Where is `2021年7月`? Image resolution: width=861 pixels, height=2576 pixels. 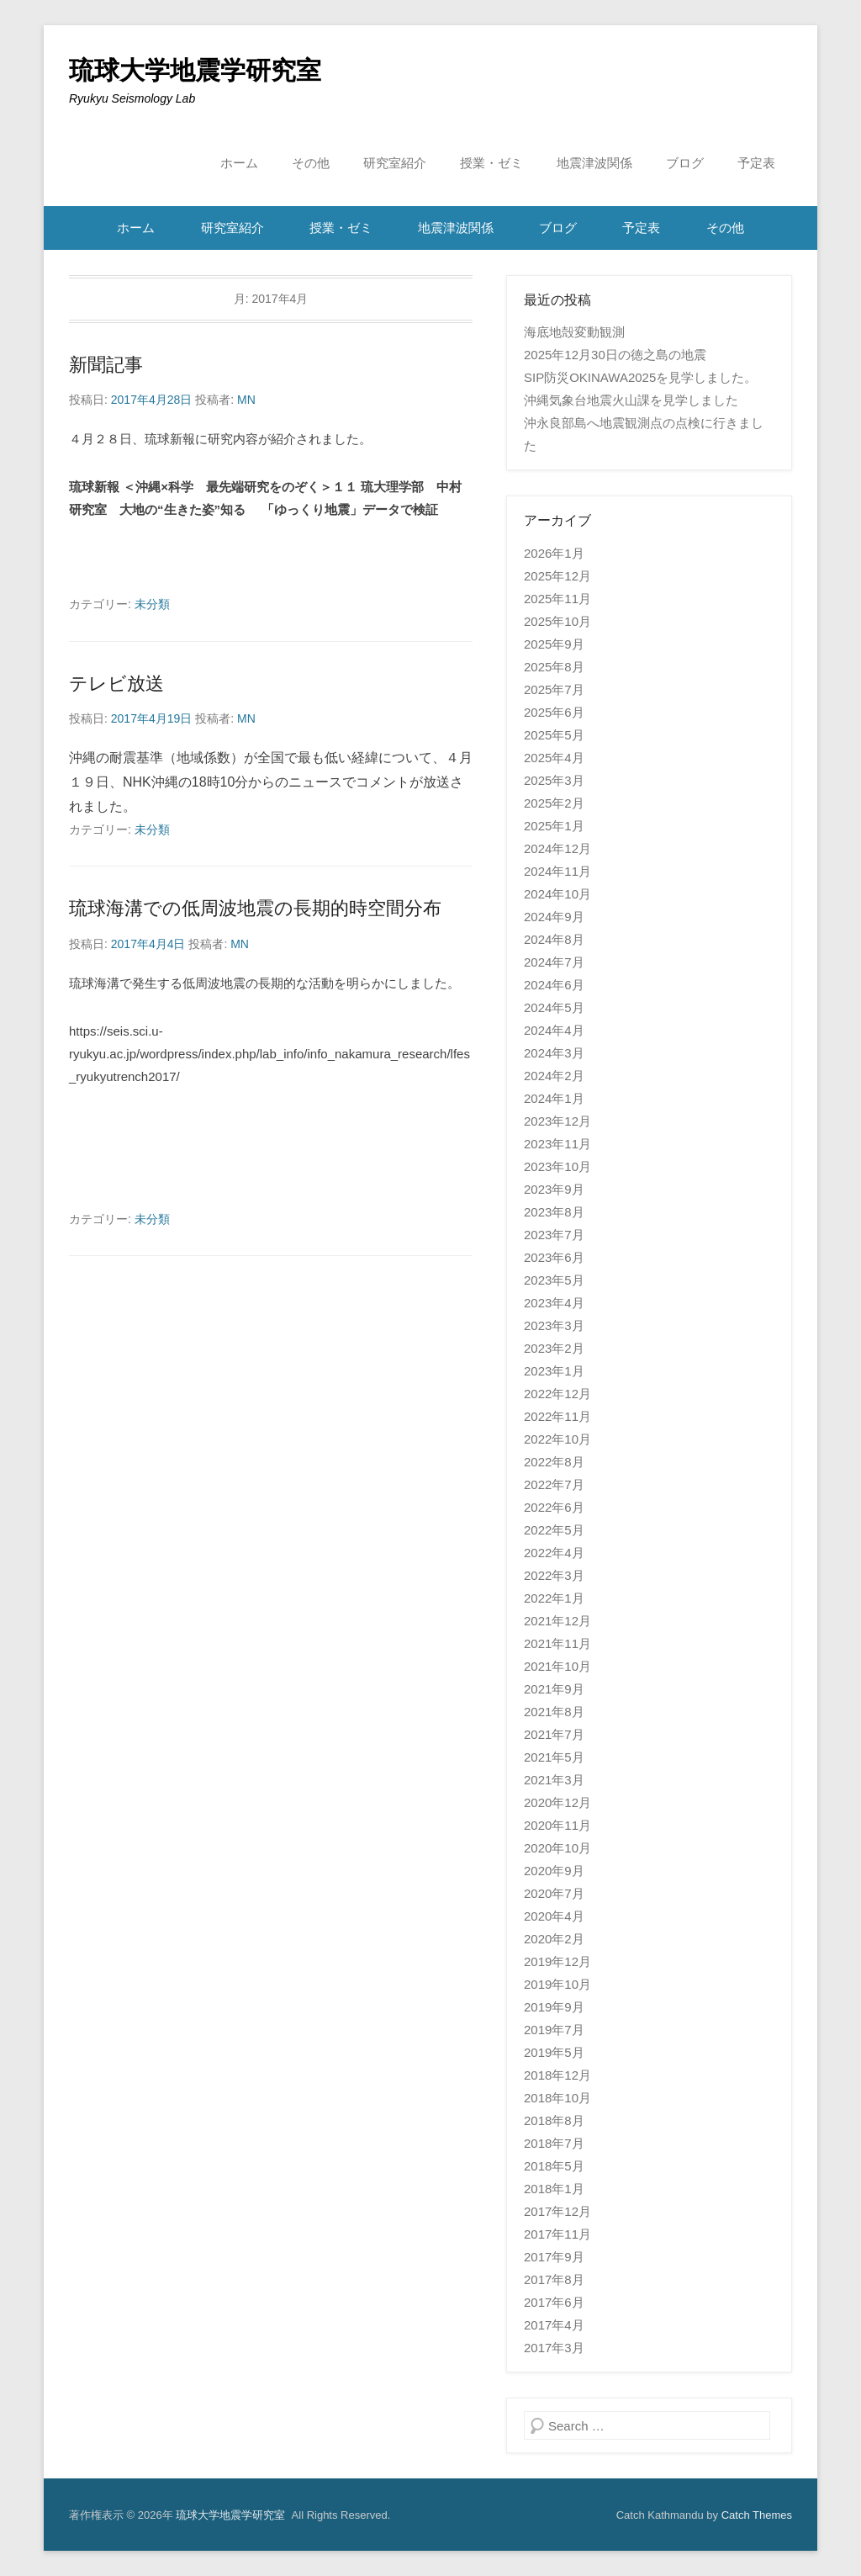
2021年7月 is located at coordinates (554, 1734).